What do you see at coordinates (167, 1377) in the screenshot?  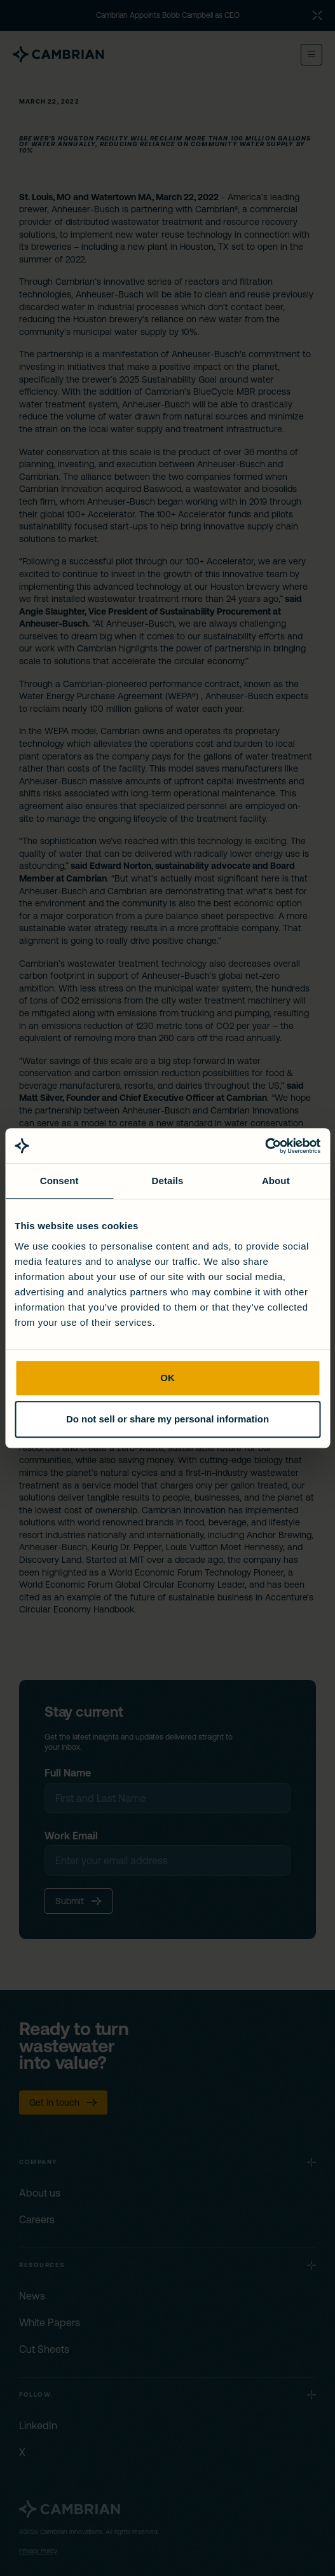 I see `OK` at bounding box center [167, 1377].